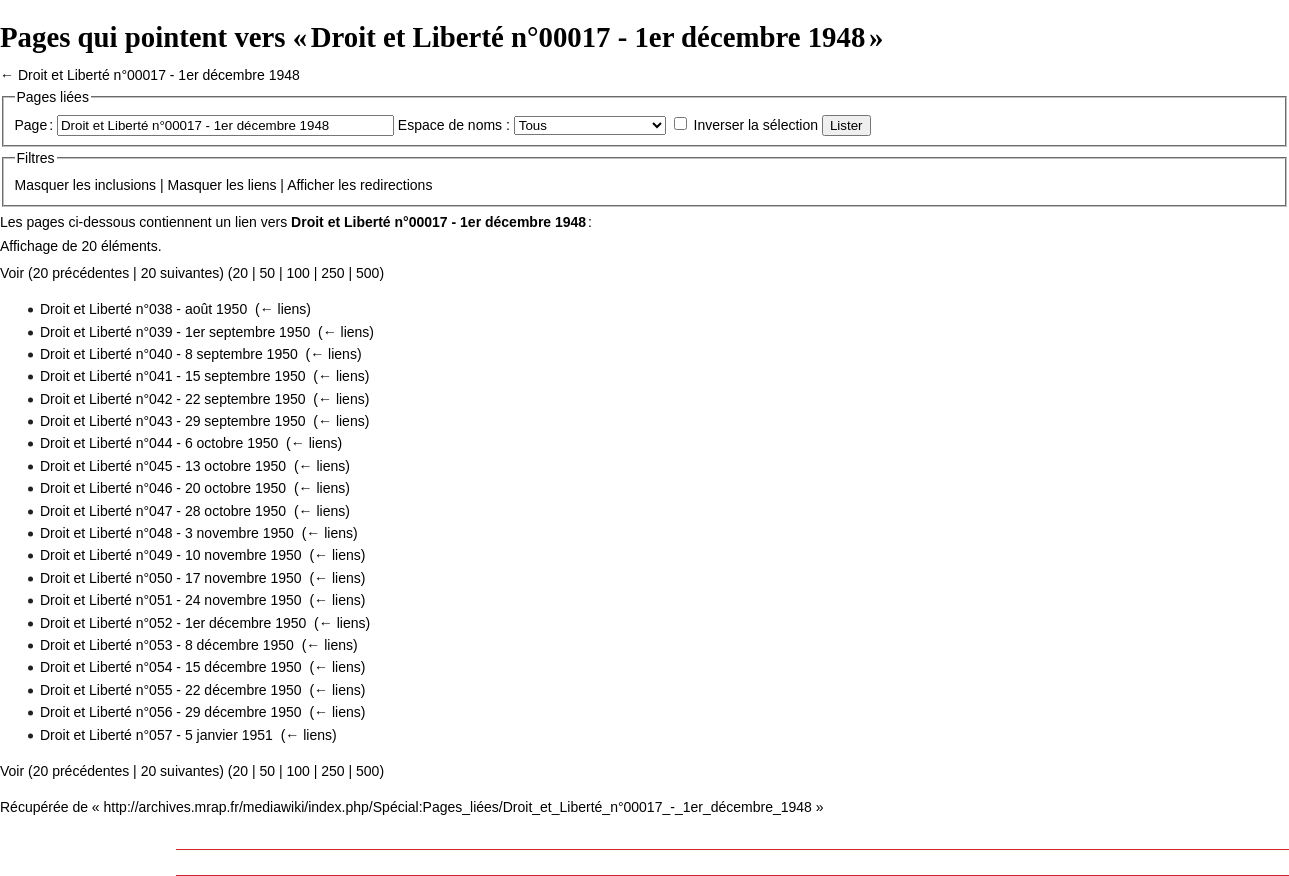 The width and height of the screenshot is (1289, 876). What do you see at coordinates (171, 600) in the screenshot?
I see `Droit et Liberté n°051 - 24 novembre 1950` at bounding box center [171, 600].